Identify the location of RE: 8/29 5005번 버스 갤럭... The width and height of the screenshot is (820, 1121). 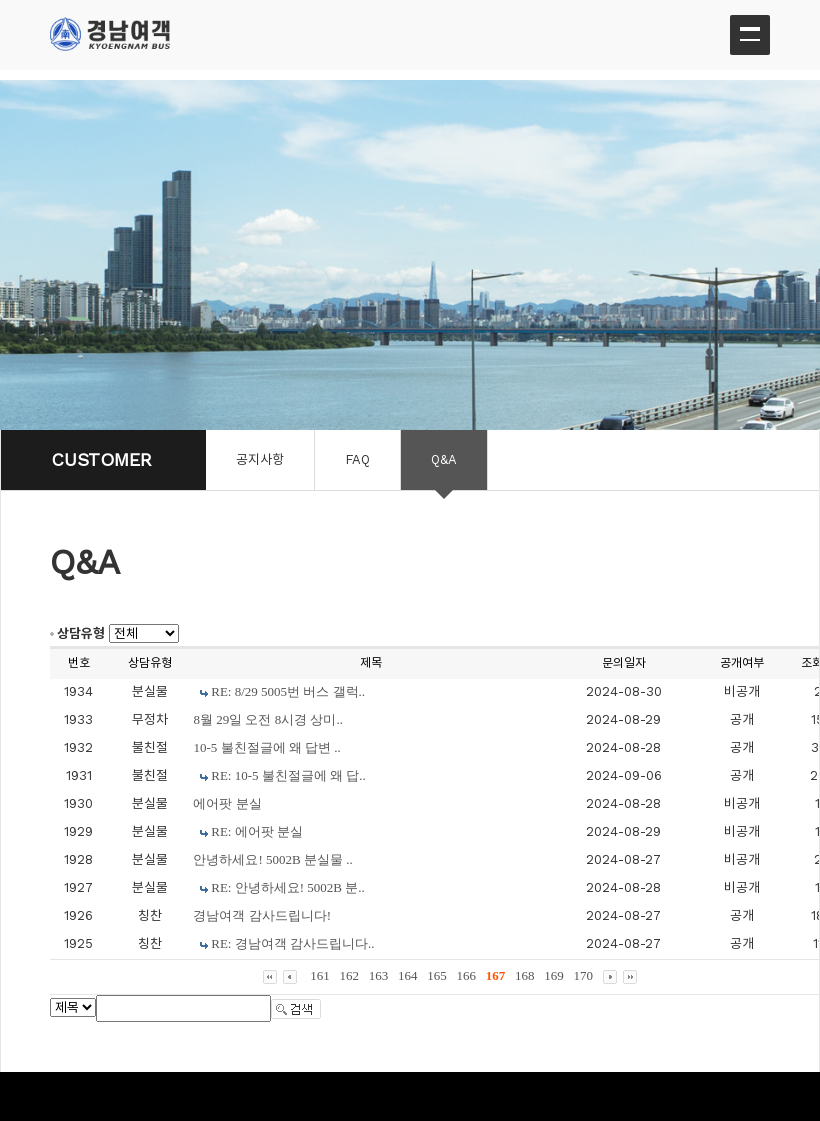
(288, 691).